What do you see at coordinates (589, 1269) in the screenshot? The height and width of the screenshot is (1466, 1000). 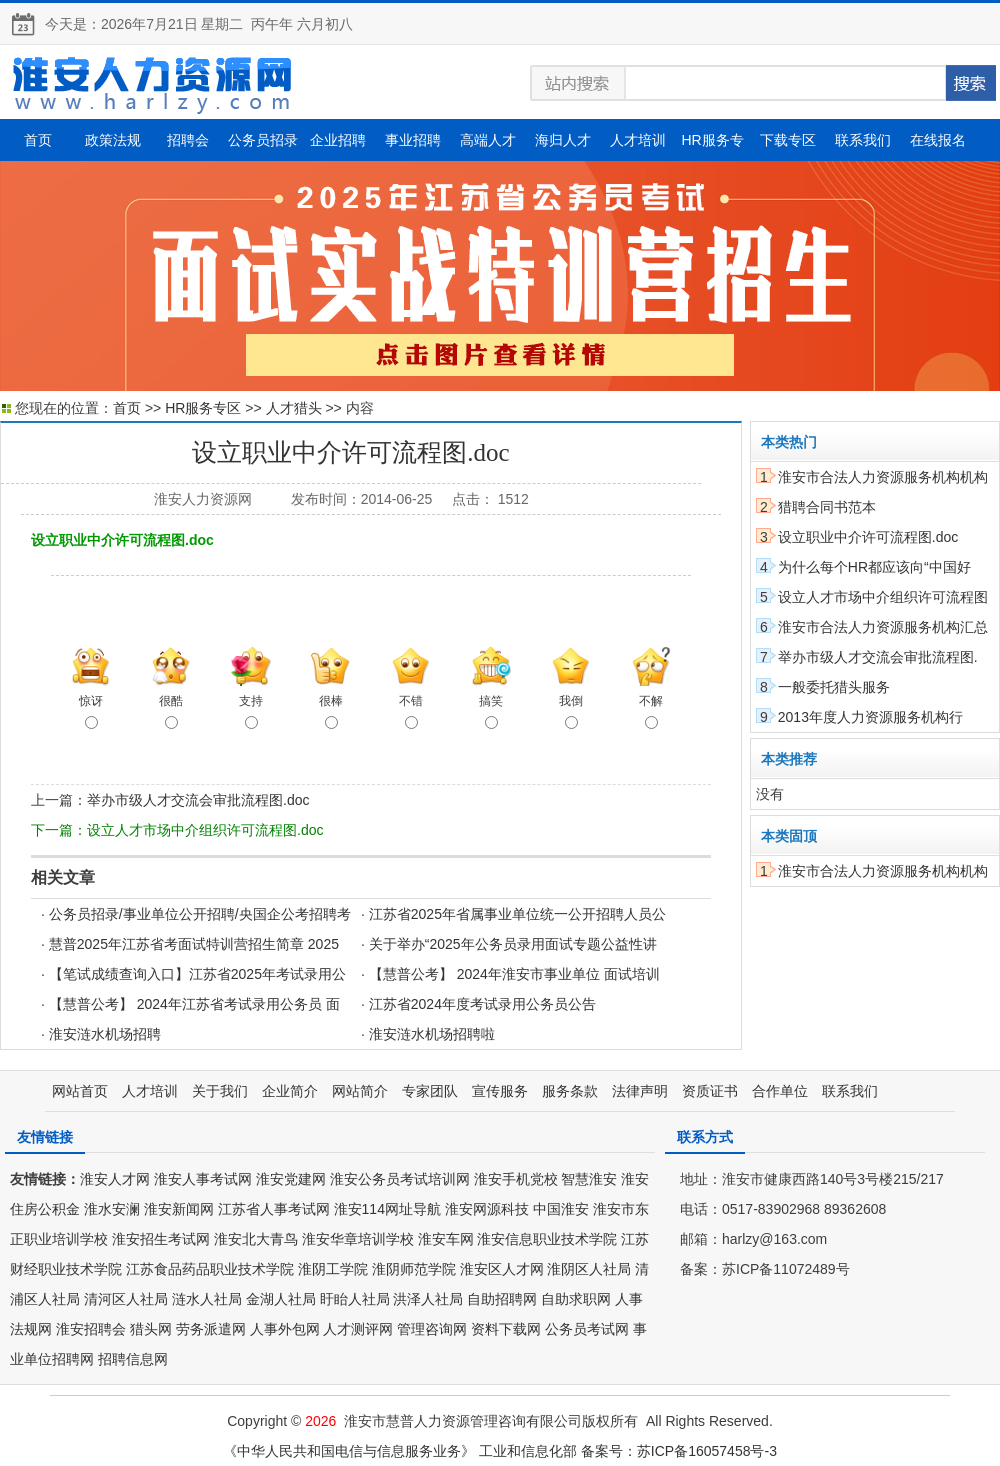 I see `淮阴区人社局` at bounding box center [589, 1269].